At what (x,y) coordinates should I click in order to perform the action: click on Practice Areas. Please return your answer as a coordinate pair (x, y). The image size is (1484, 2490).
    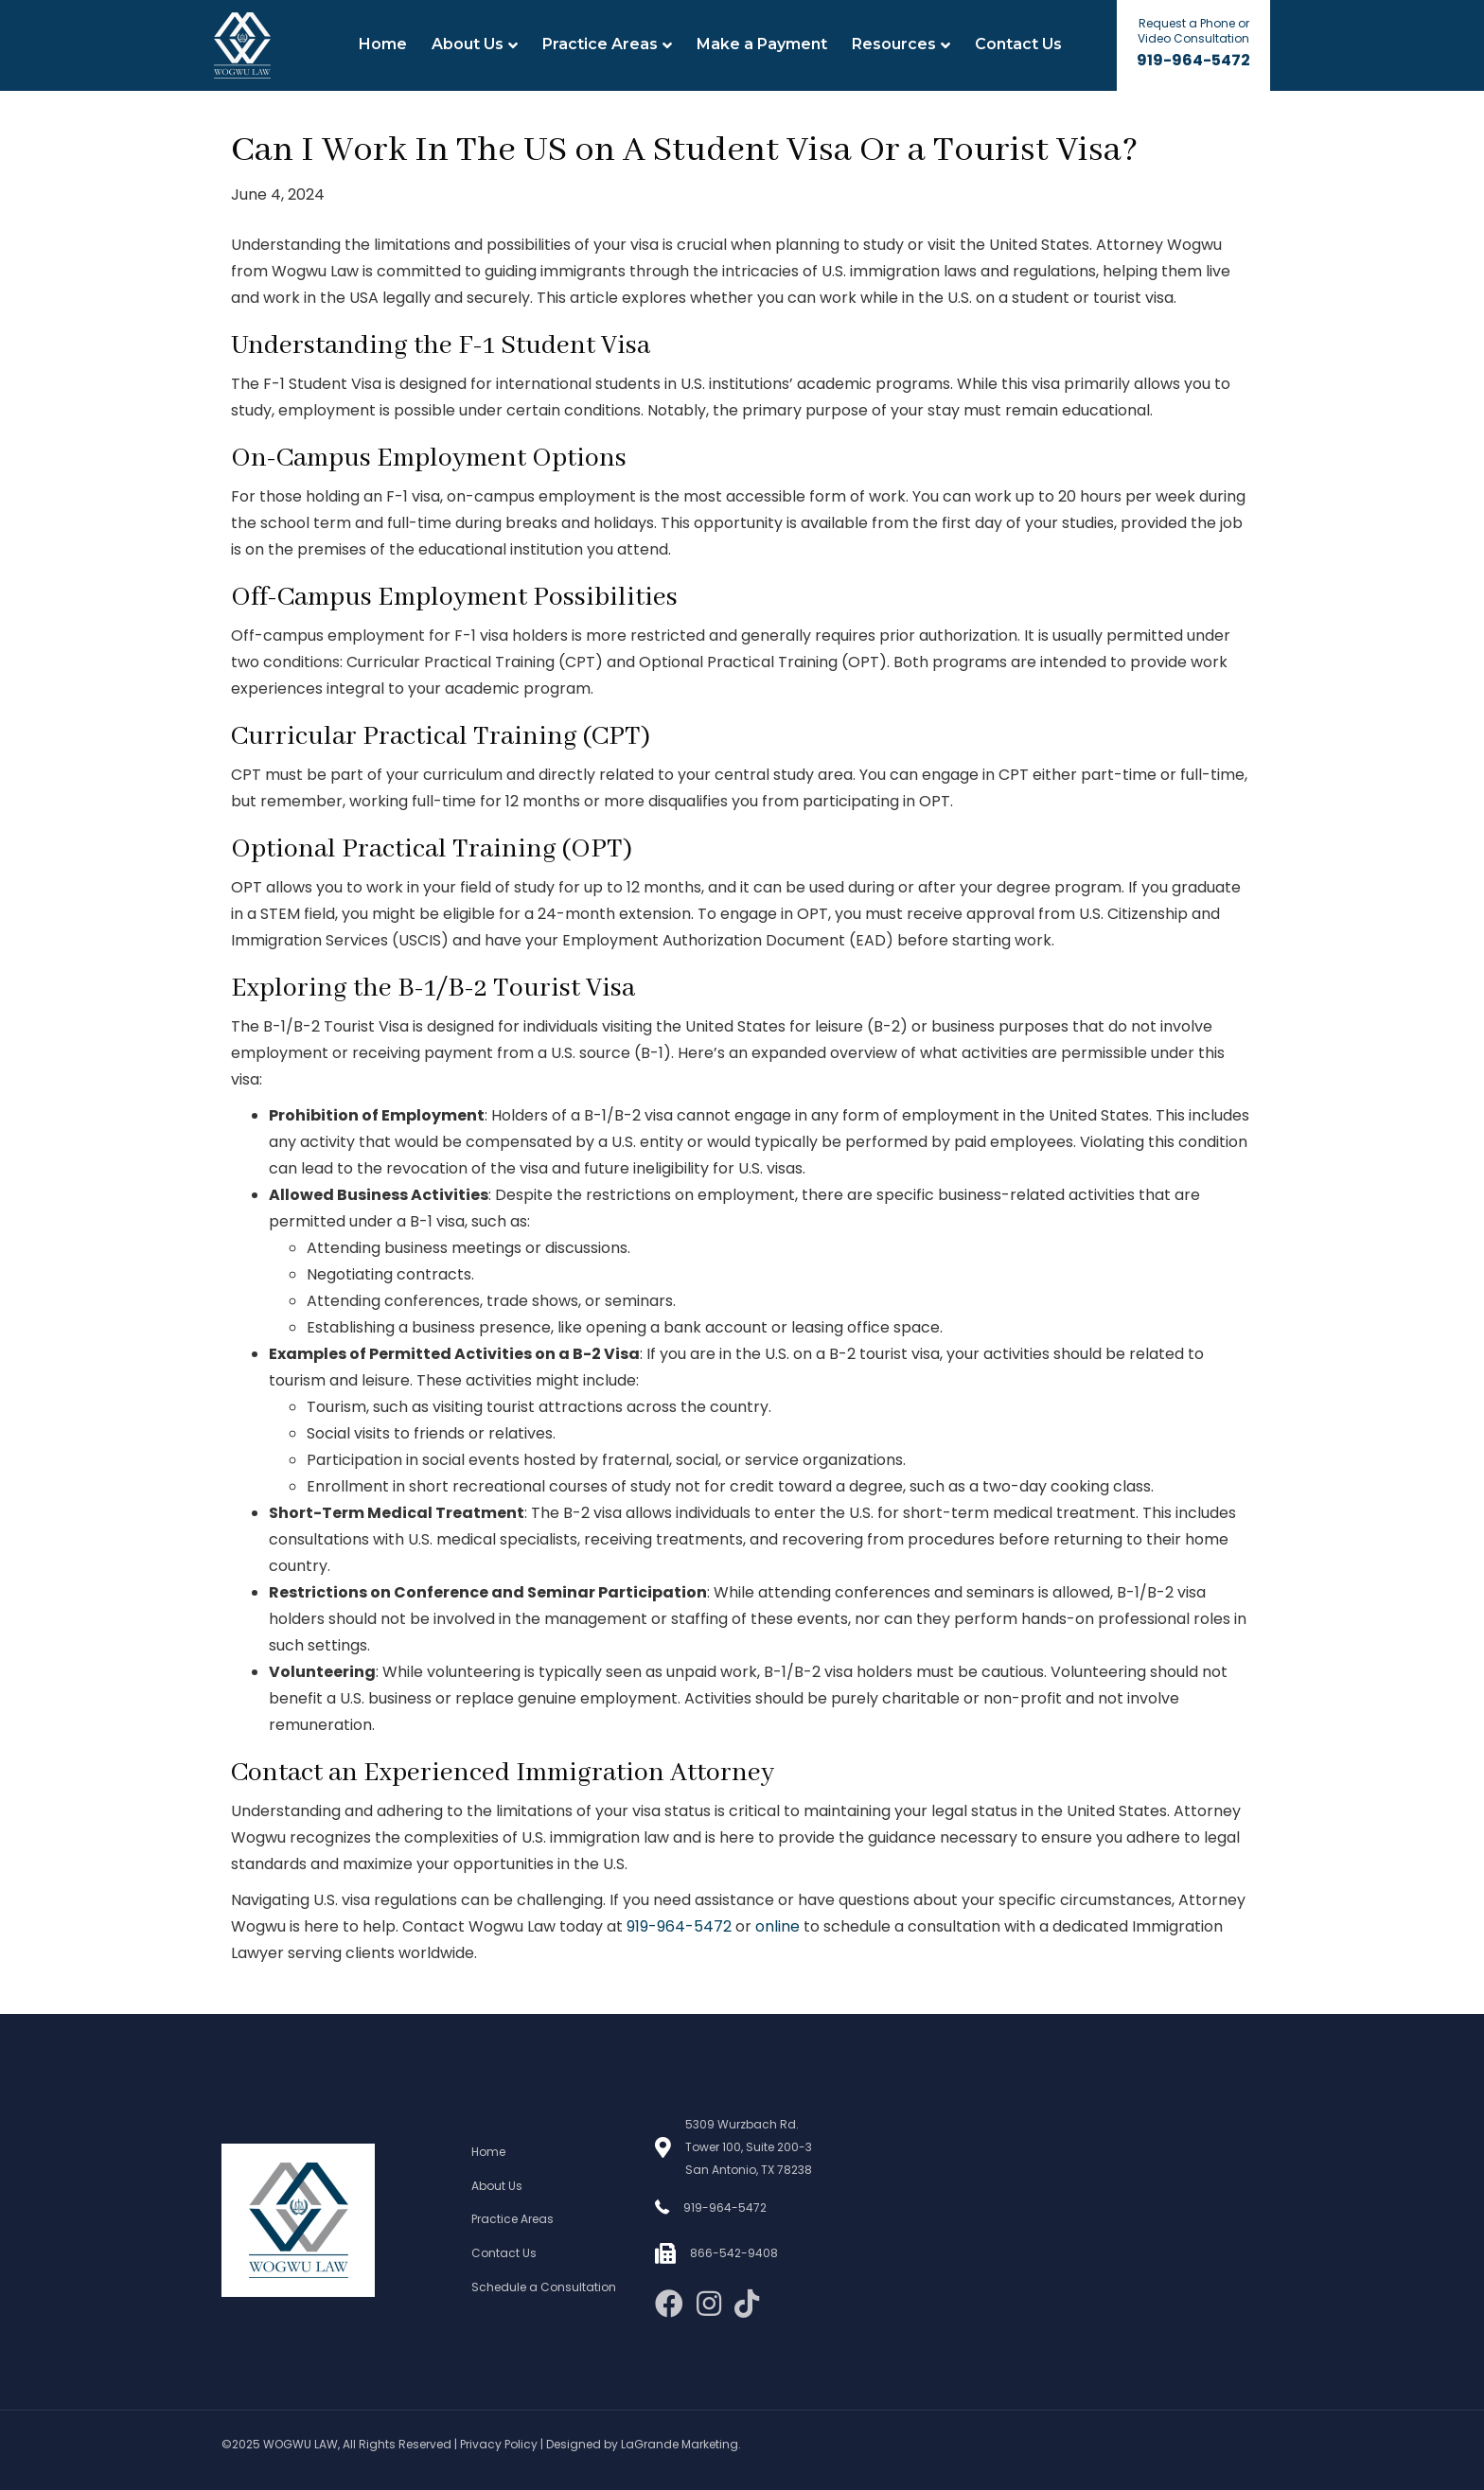
    Looking at the image, I should click on (600, 44).